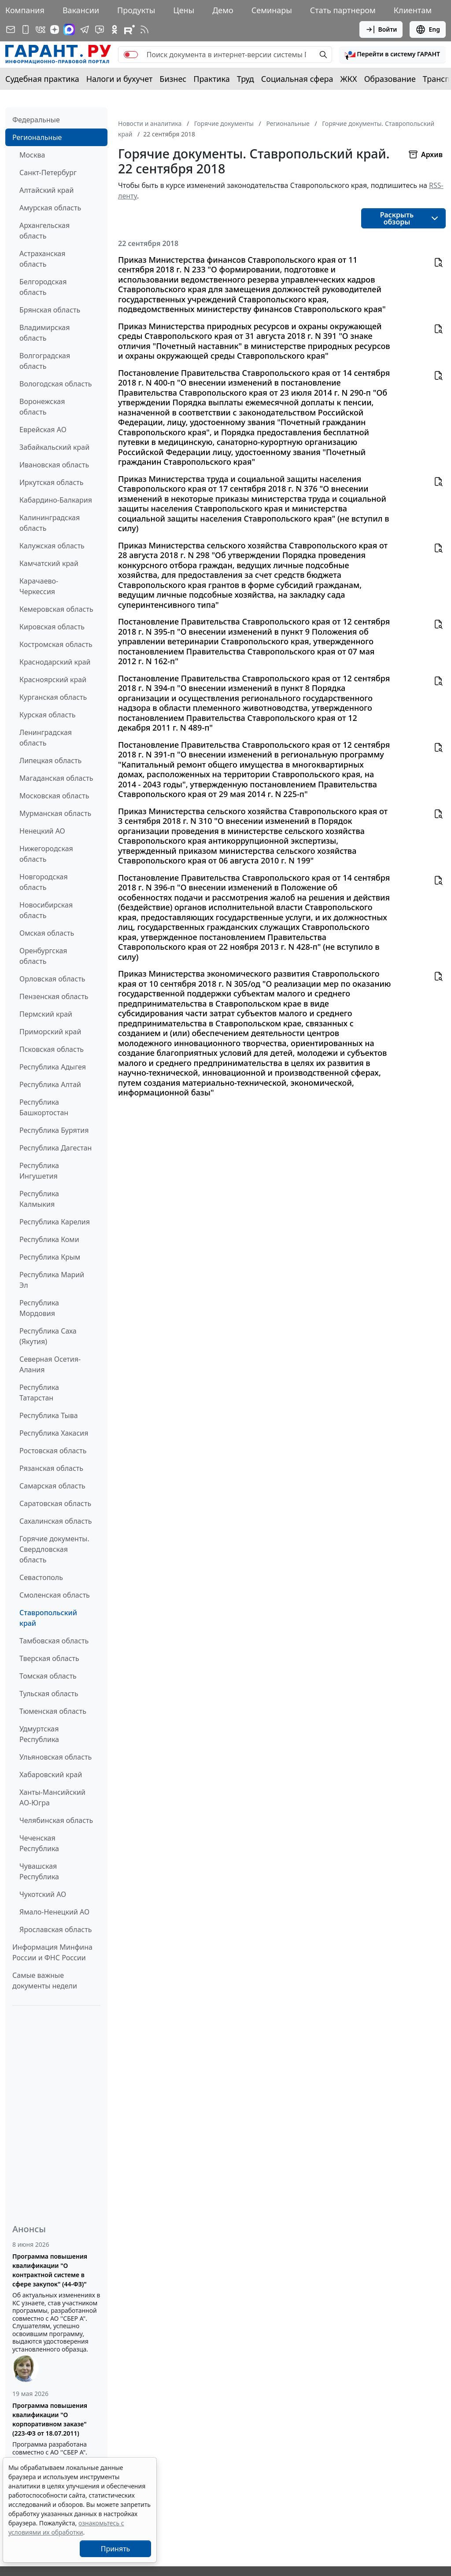 This screenshot has height=2576, width=451. What do you see at coordinates (48, 1336) in the screenshot?
I see `Республика Саха (Якутия)` at bounding box center [48, 1336].